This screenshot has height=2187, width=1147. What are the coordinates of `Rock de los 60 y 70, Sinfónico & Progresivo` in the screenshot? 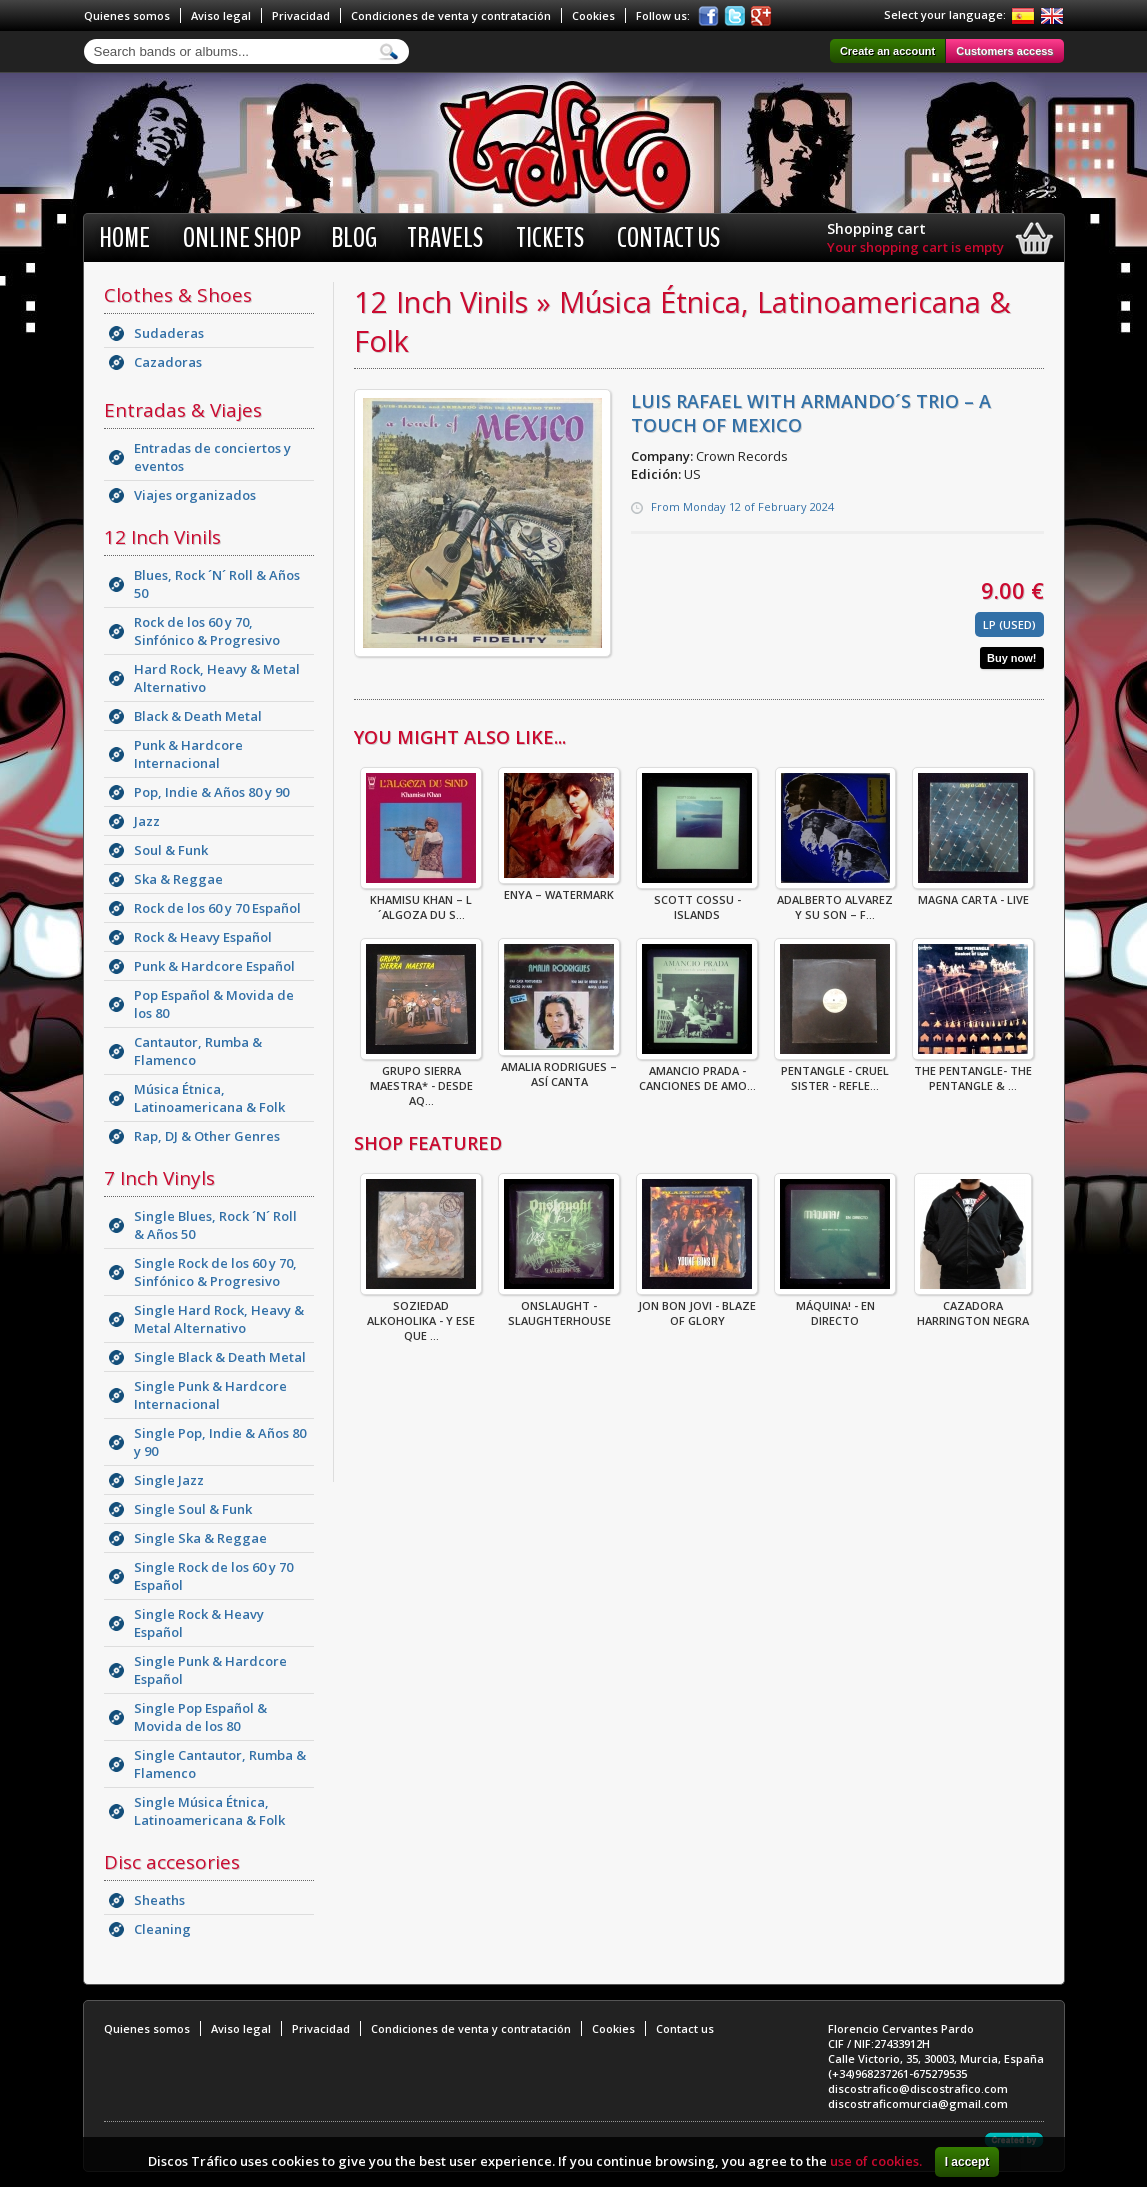 It's located at (207, 631).